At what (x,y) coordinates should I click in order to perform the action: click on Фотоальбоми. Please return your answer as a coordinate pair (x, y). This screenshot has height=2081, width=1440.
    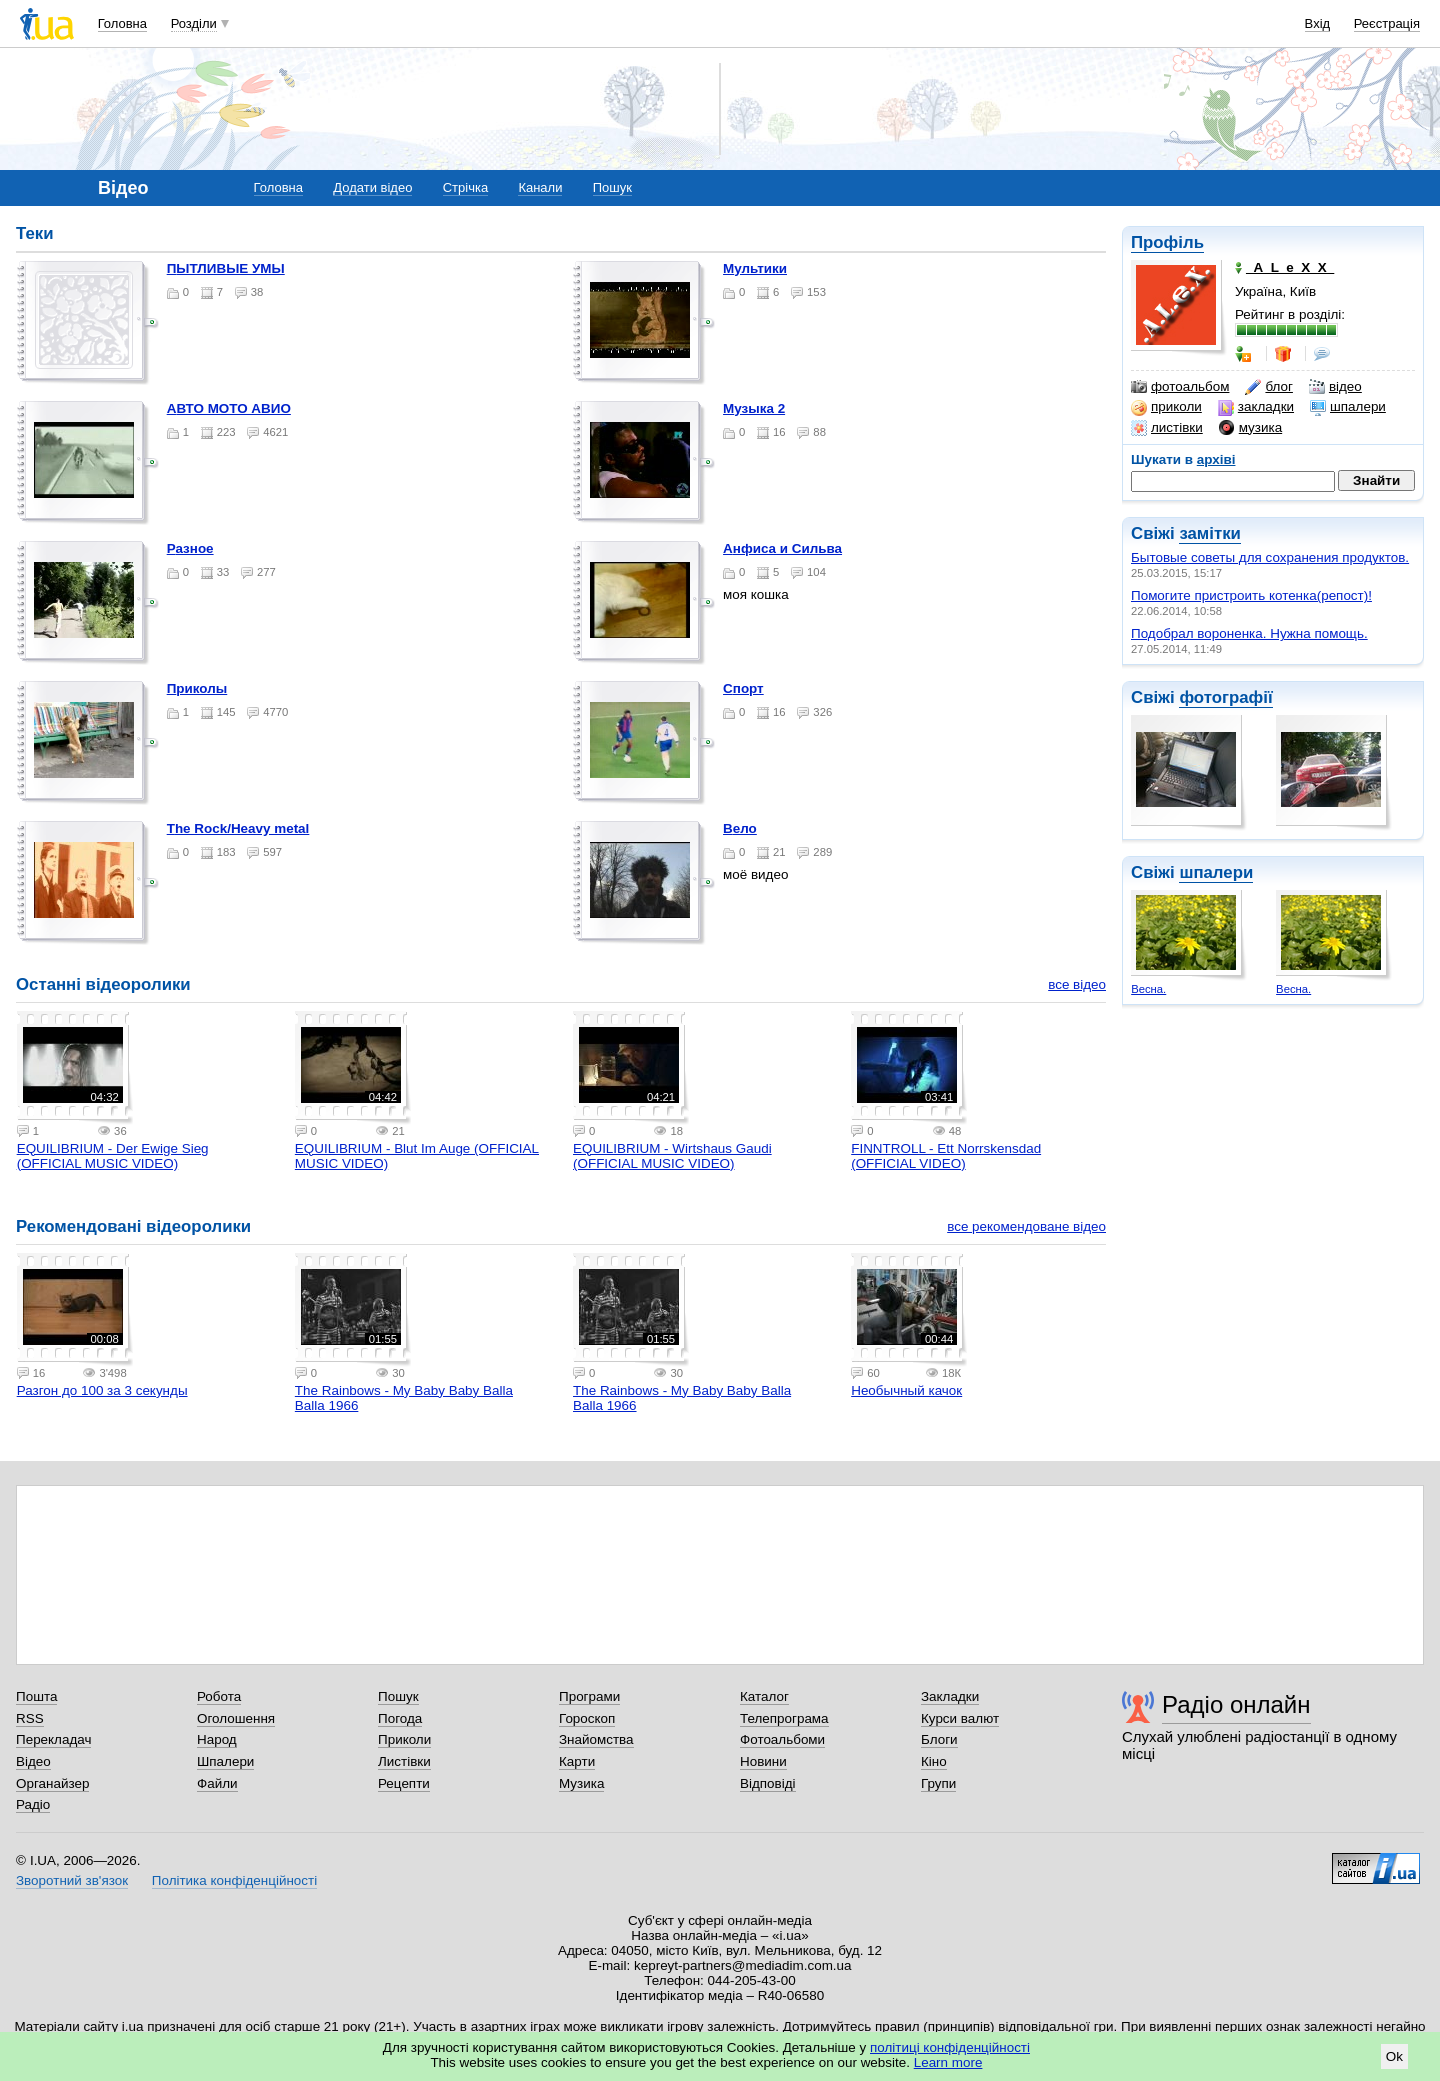
    Looking at the image, I should click on (782, 1739).